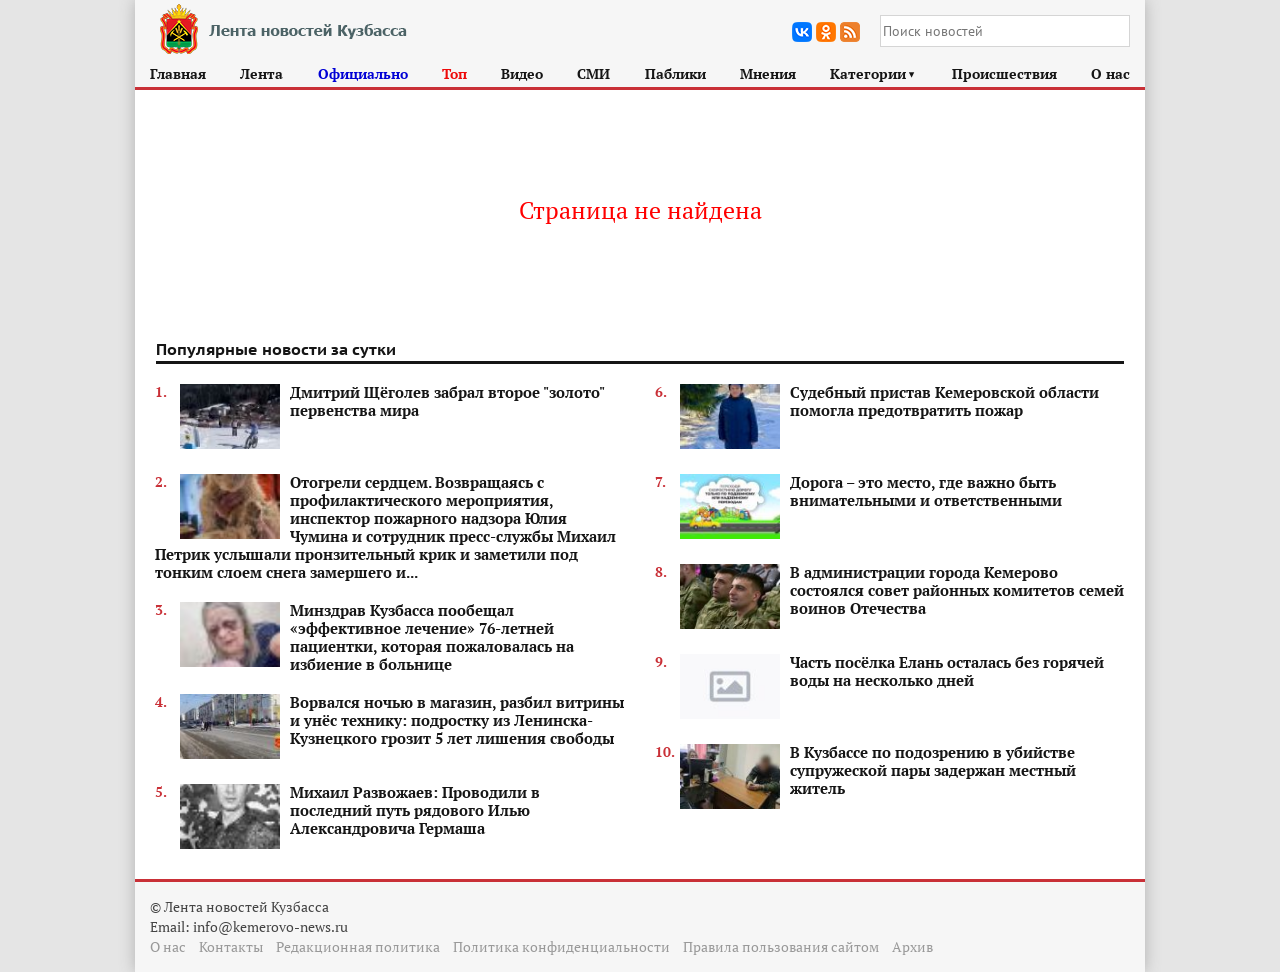  Describe the element at coordinates (873, 73) in the screenshot. I see `Категории` at that location.